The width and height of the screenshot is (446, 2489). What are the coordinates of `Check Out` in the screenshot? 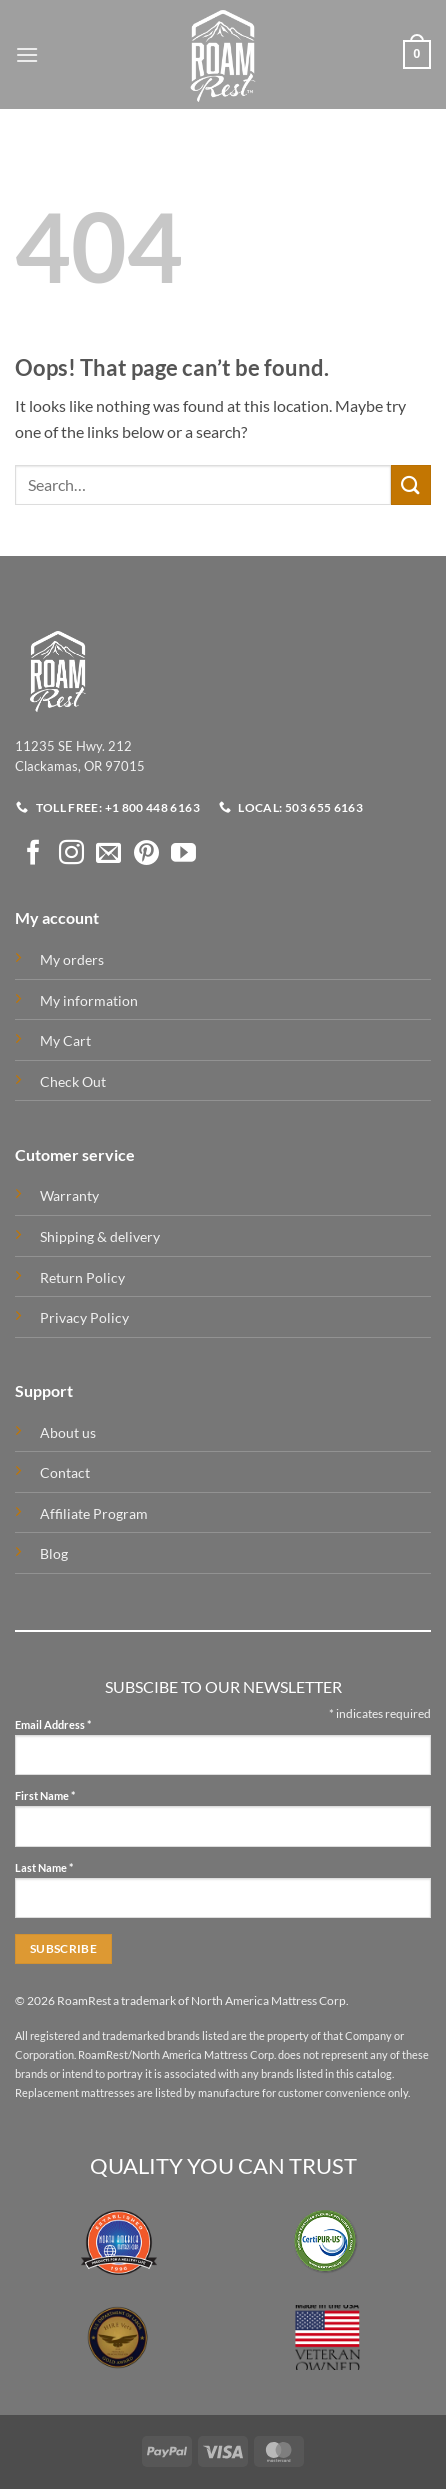 It's located at (73, 1081).